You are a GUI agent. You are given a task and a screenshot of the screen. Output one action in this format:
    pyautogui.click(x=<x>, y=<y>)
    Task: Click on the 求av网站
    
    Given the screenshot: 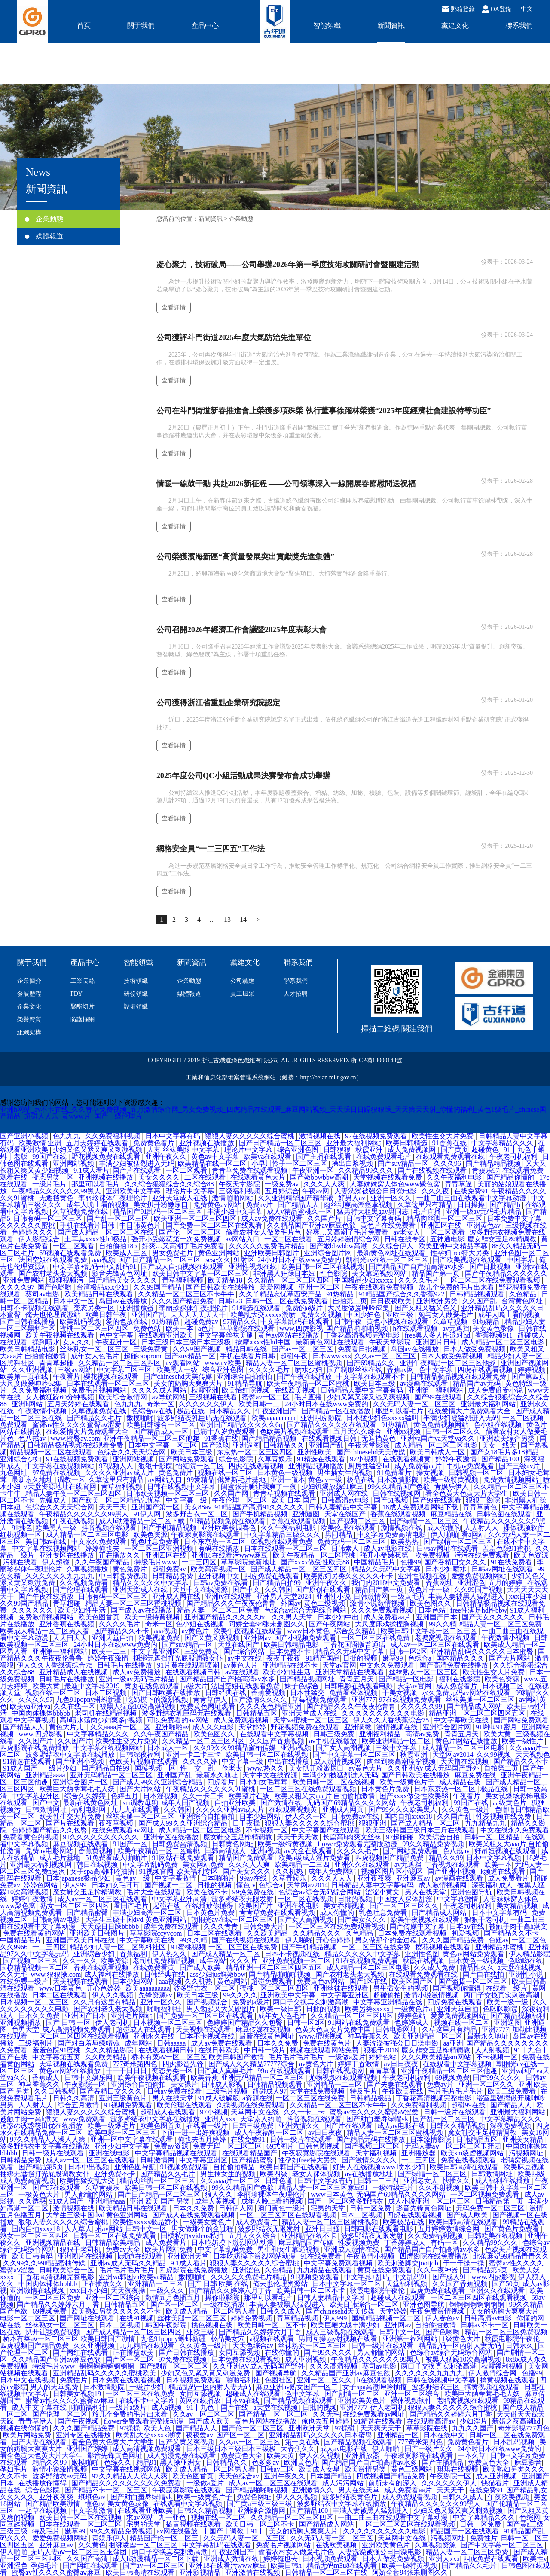 What is the action you would take?
    pyautogui.click(x=108, y=2228)
    